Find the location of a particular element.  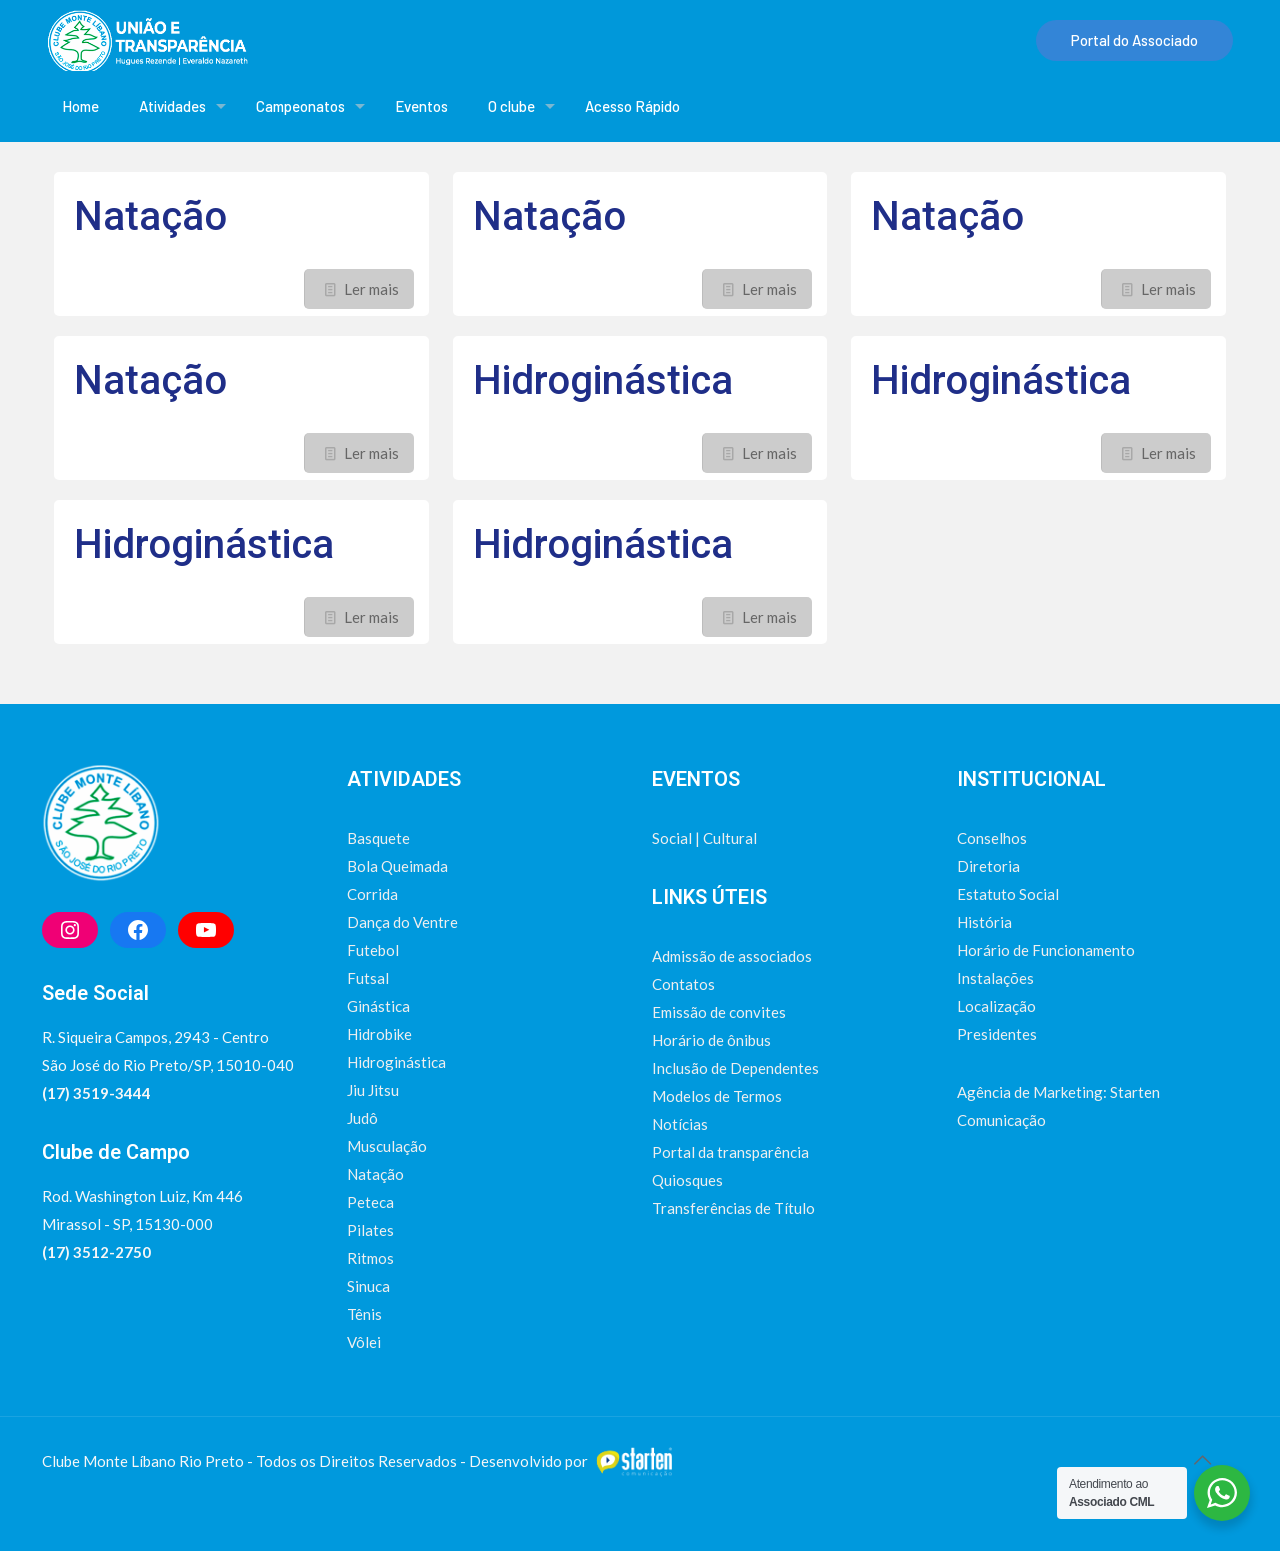

Localização is located at coordinates (996, 1006).